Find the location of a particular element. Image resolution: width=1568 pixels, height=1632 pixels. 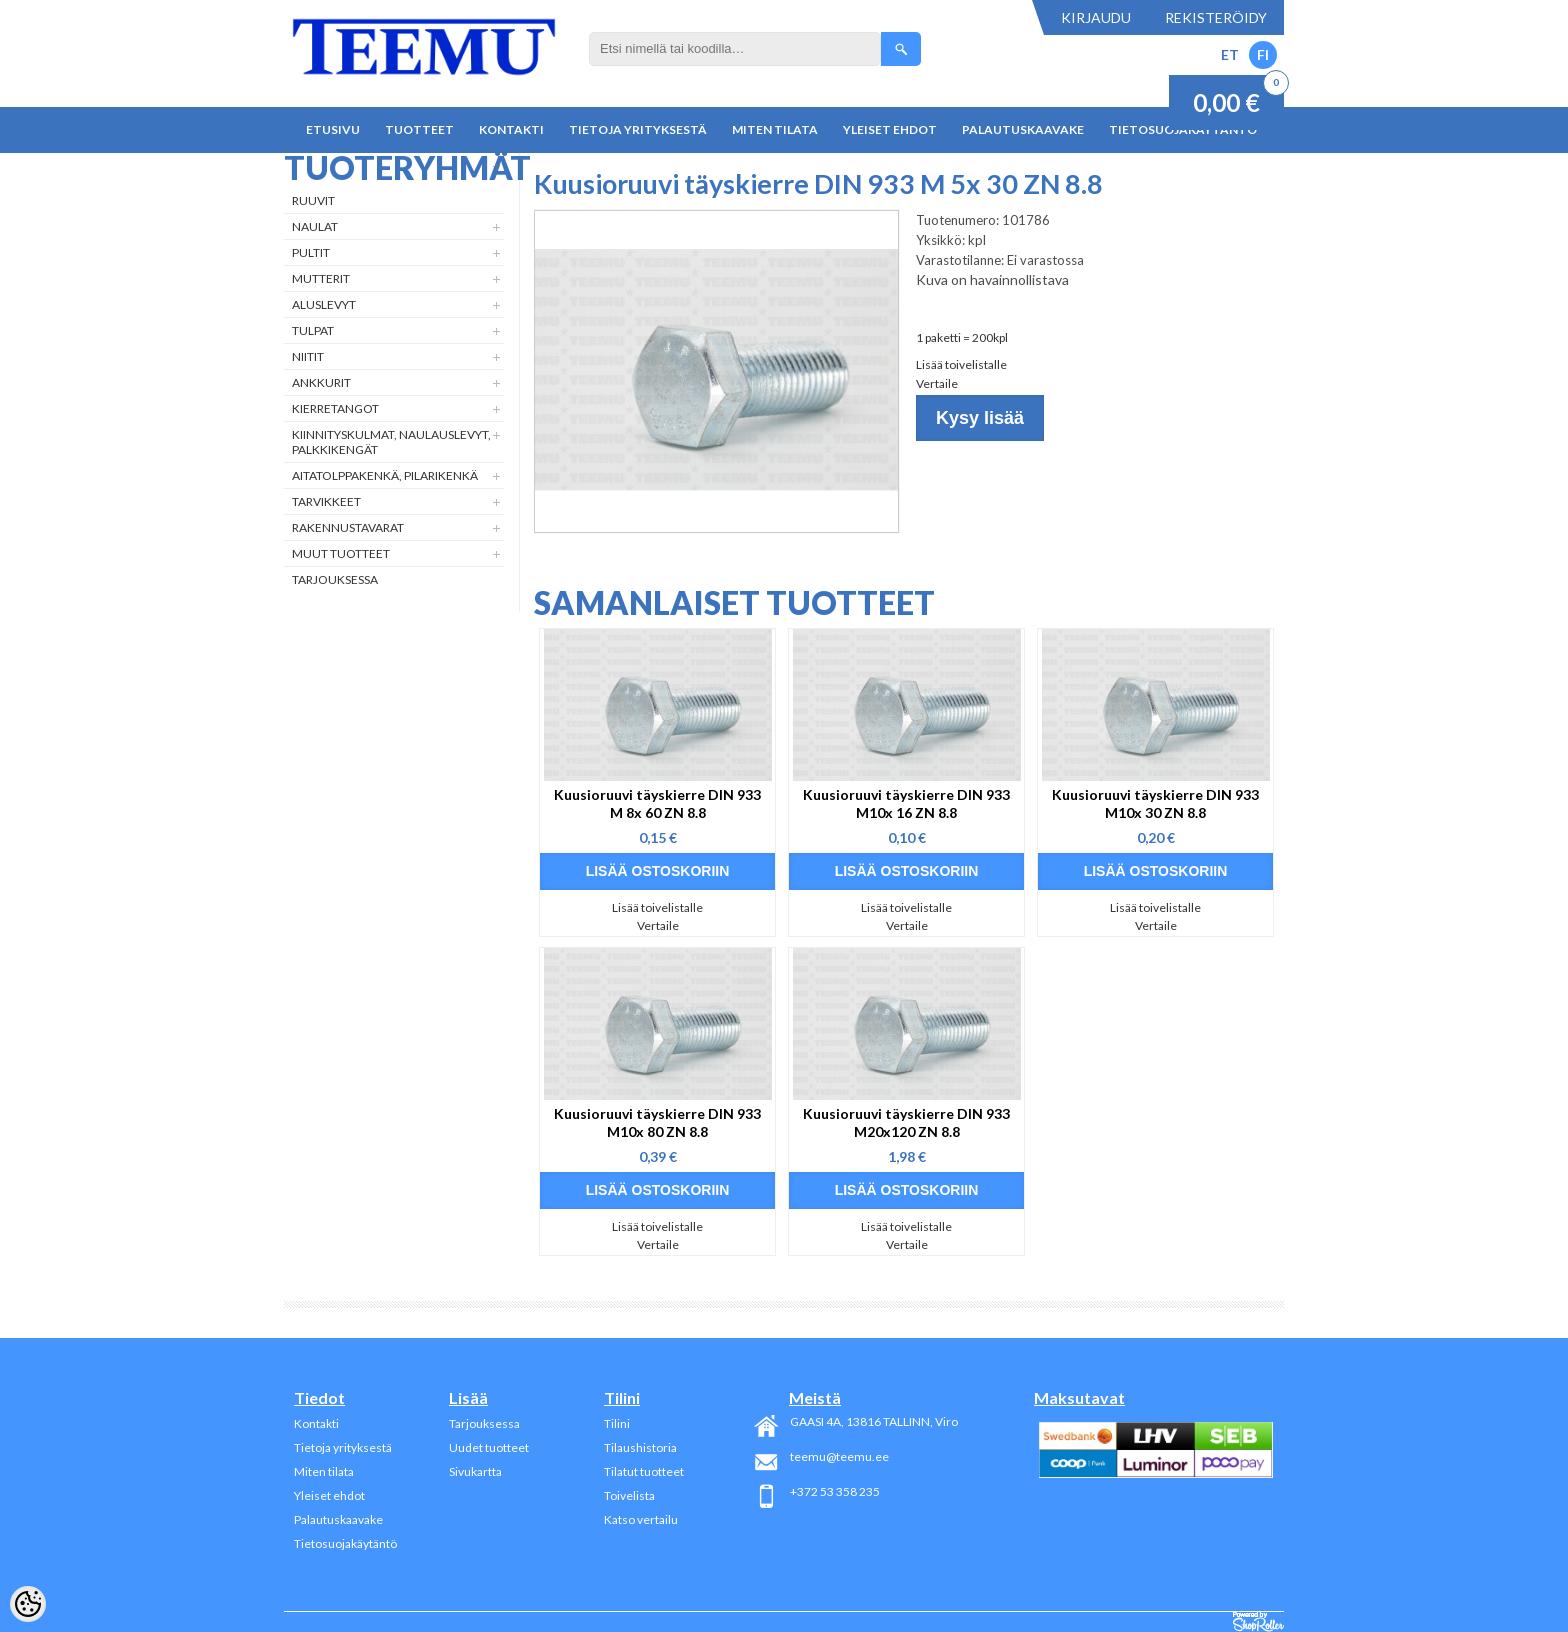

Ankkurit is located at coordinates (321, 382).